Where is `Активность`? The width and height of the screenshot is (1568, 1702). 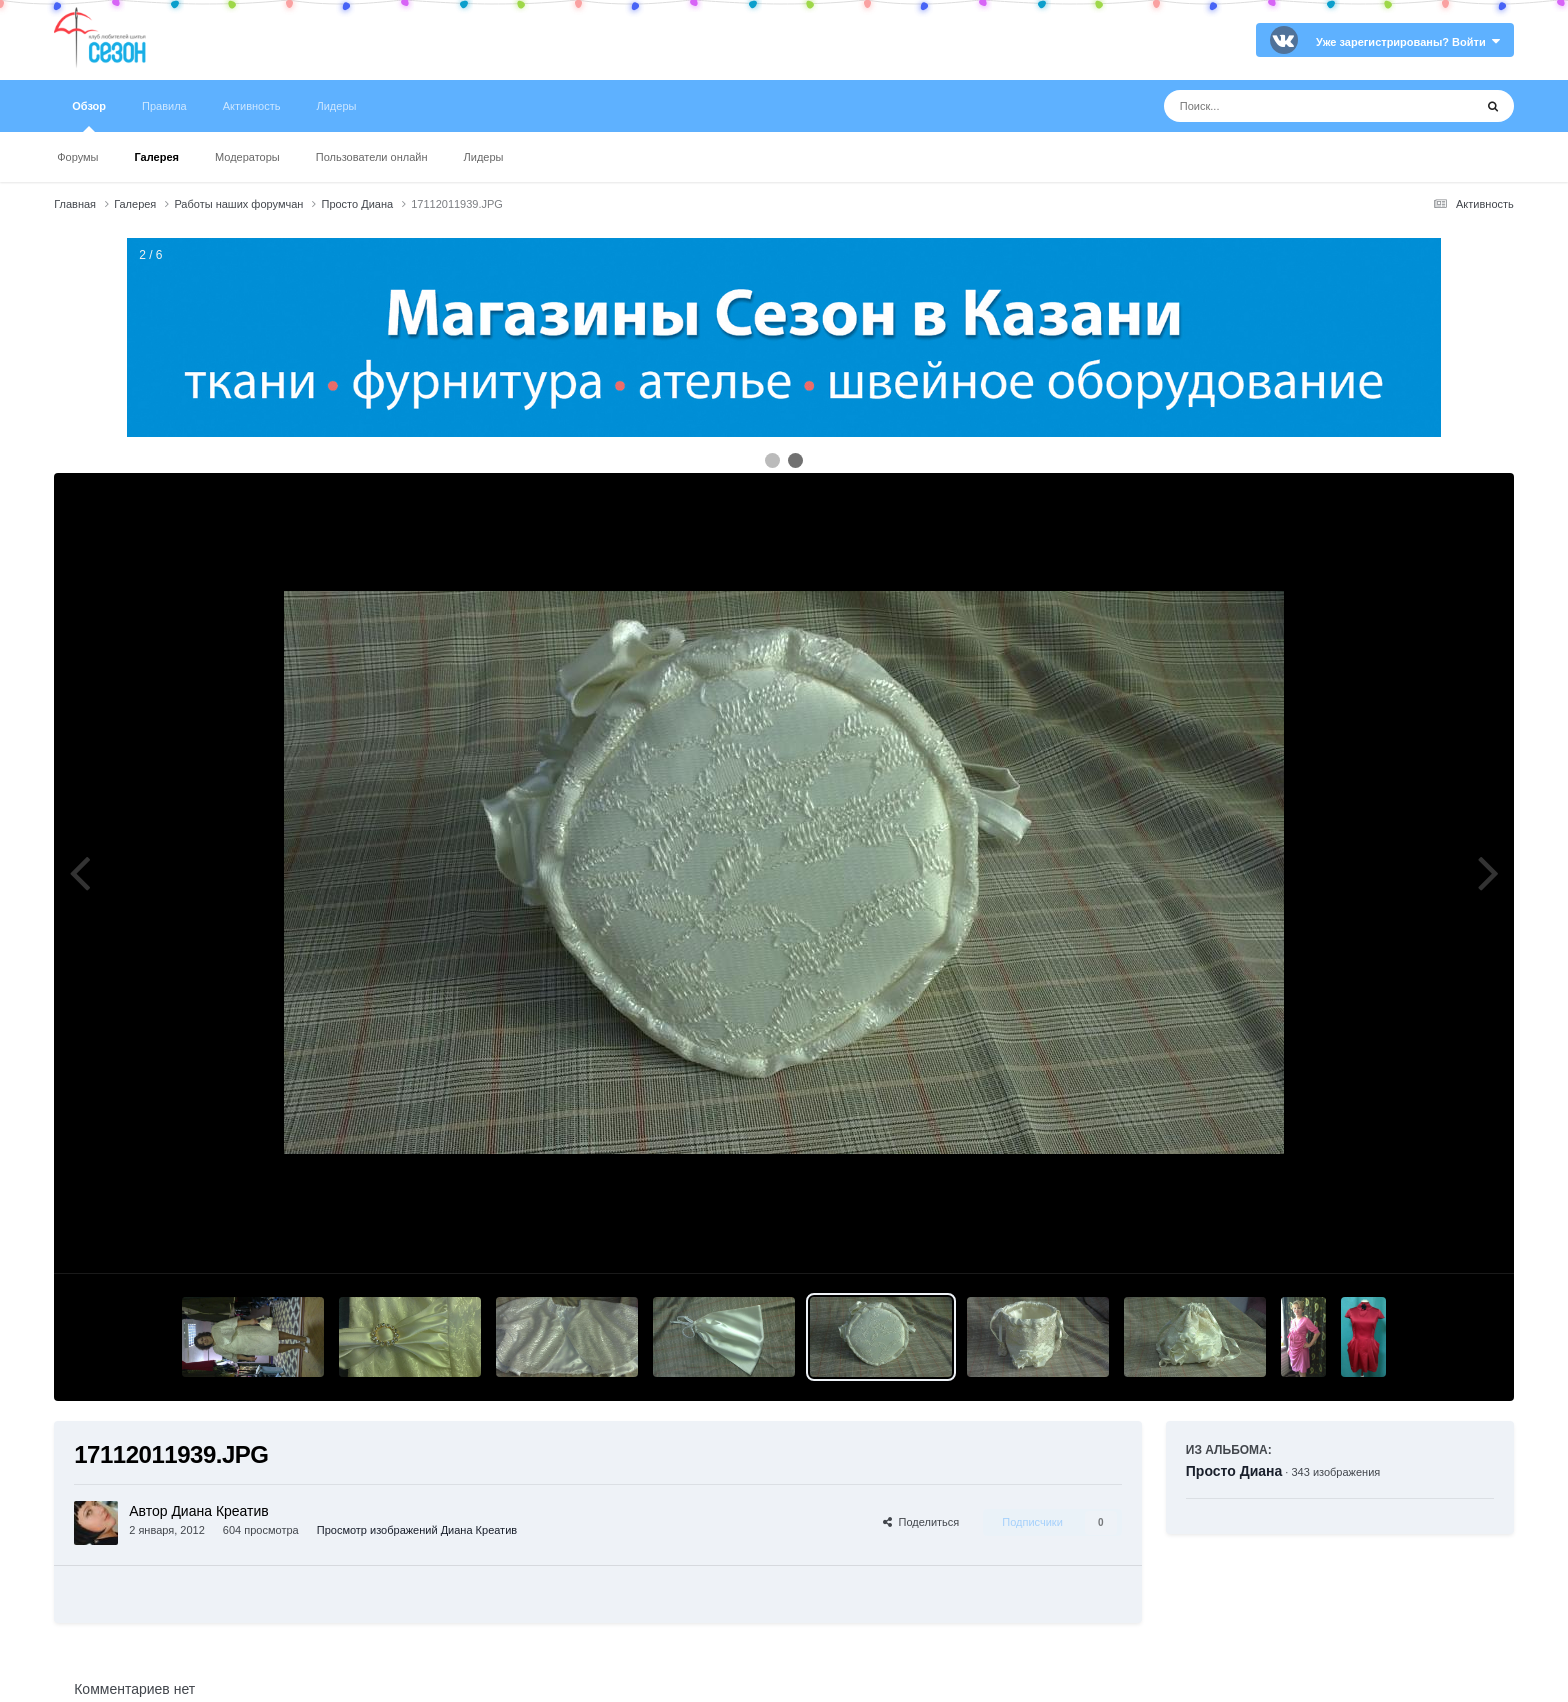 Активность is located at coordinates (252, 106).